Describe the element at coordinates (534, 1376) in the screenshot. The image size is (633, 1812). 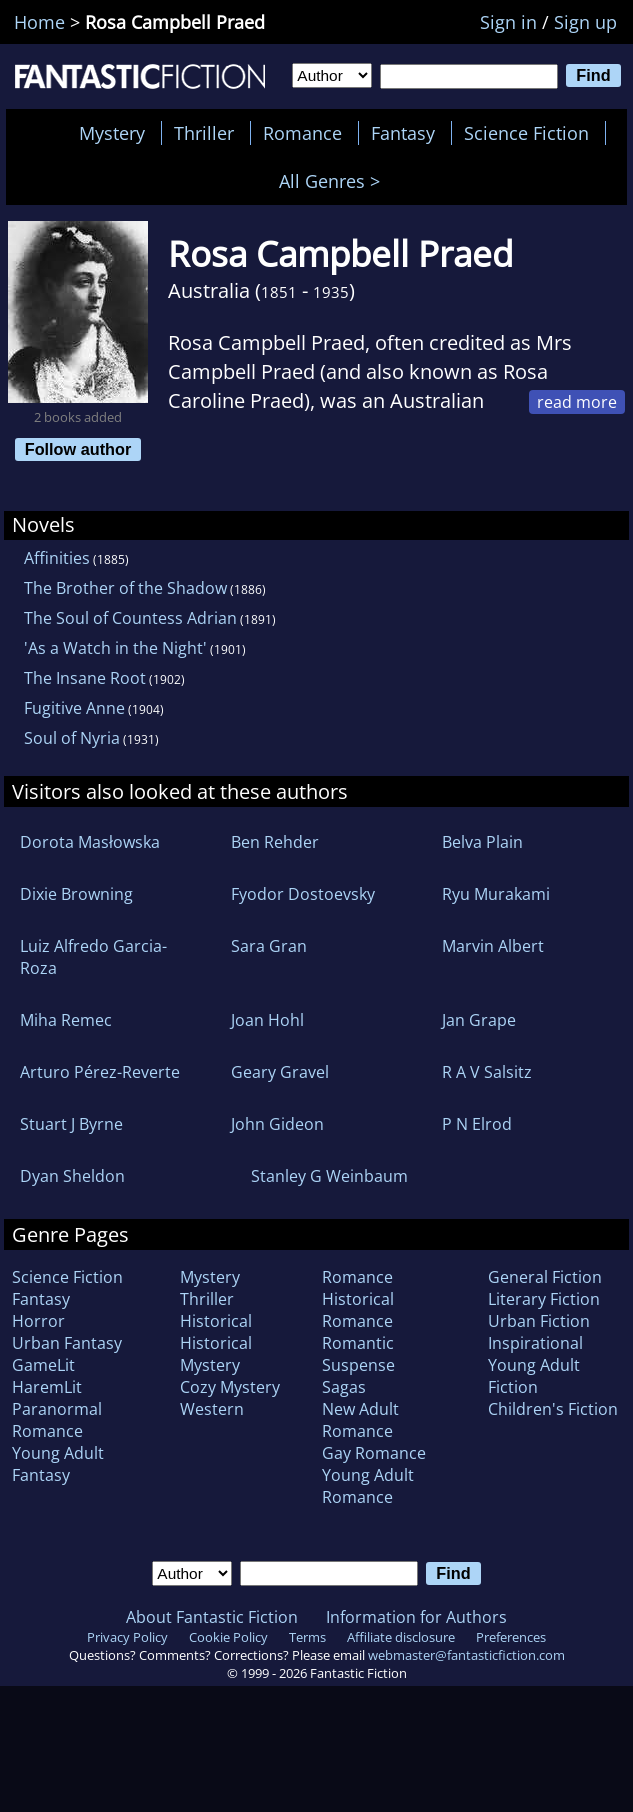
I see `Young Adult Fiction` at that location.